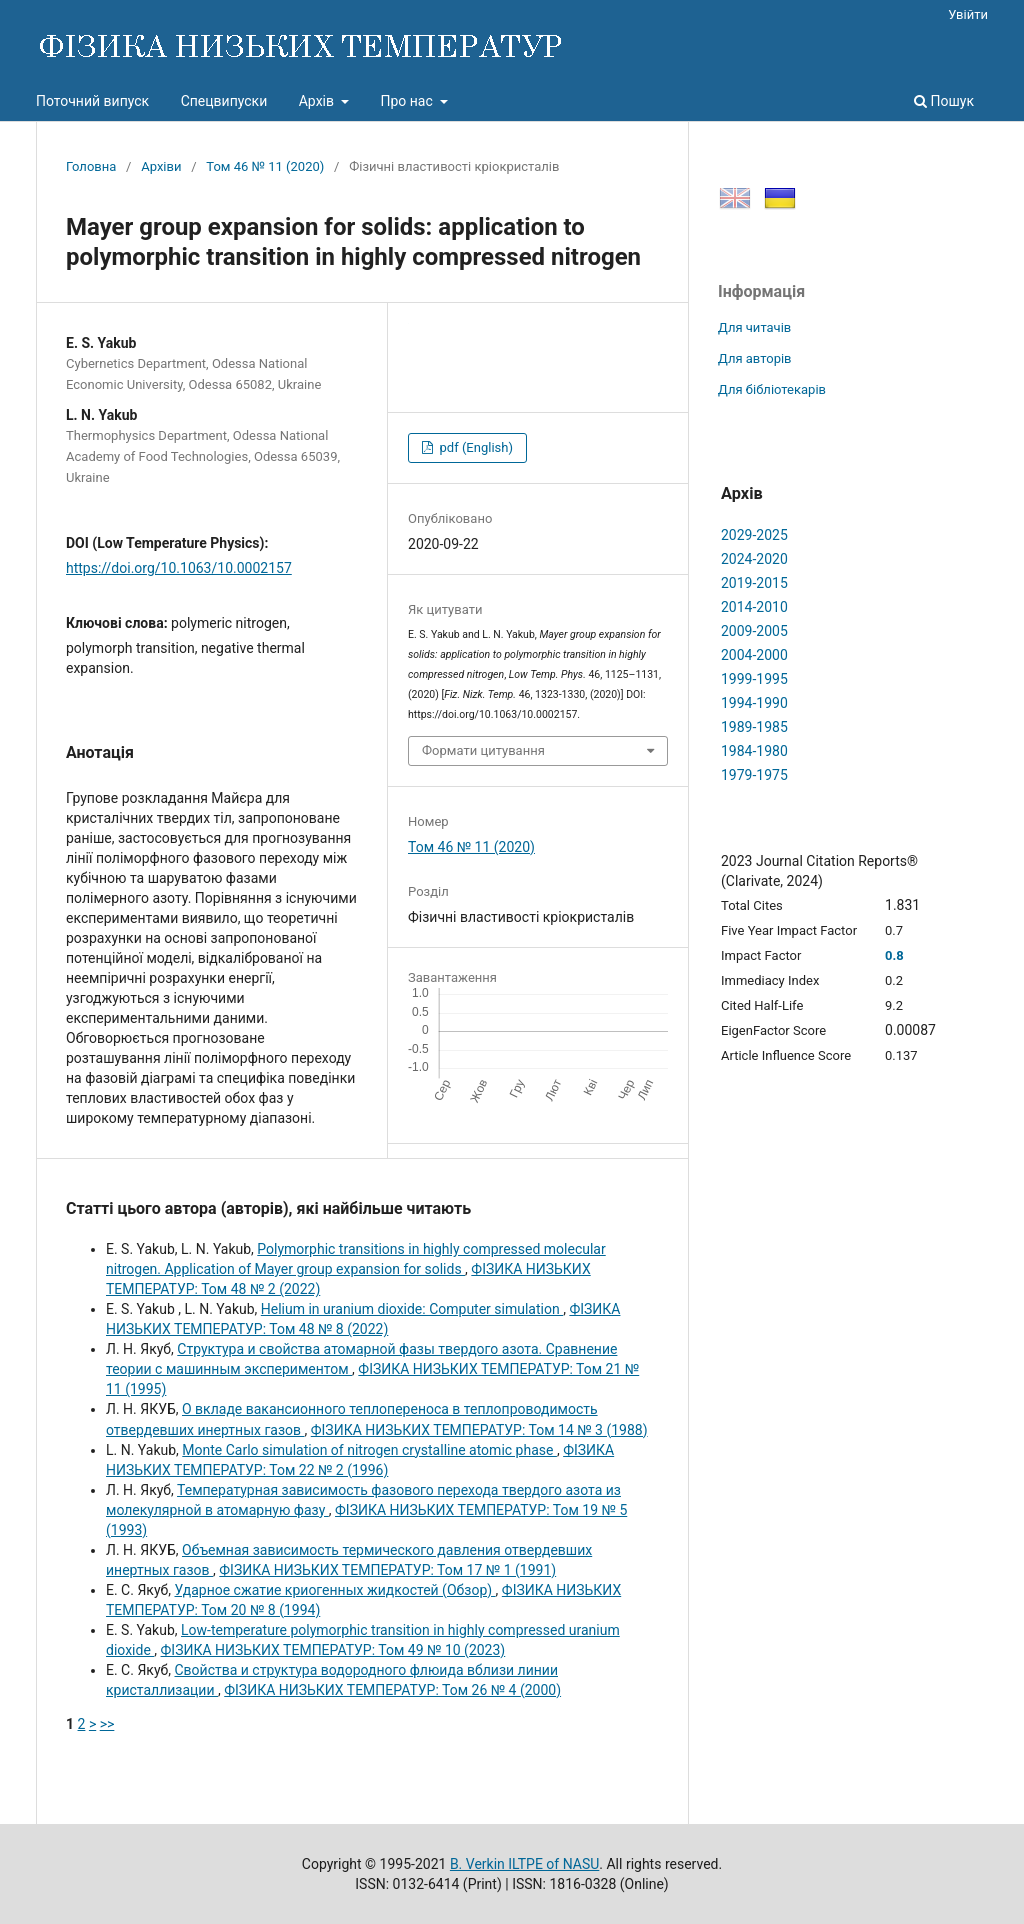 This screenshot has width=1024, height=1924. I want to click on Поточний випуск, so click(92, 101).